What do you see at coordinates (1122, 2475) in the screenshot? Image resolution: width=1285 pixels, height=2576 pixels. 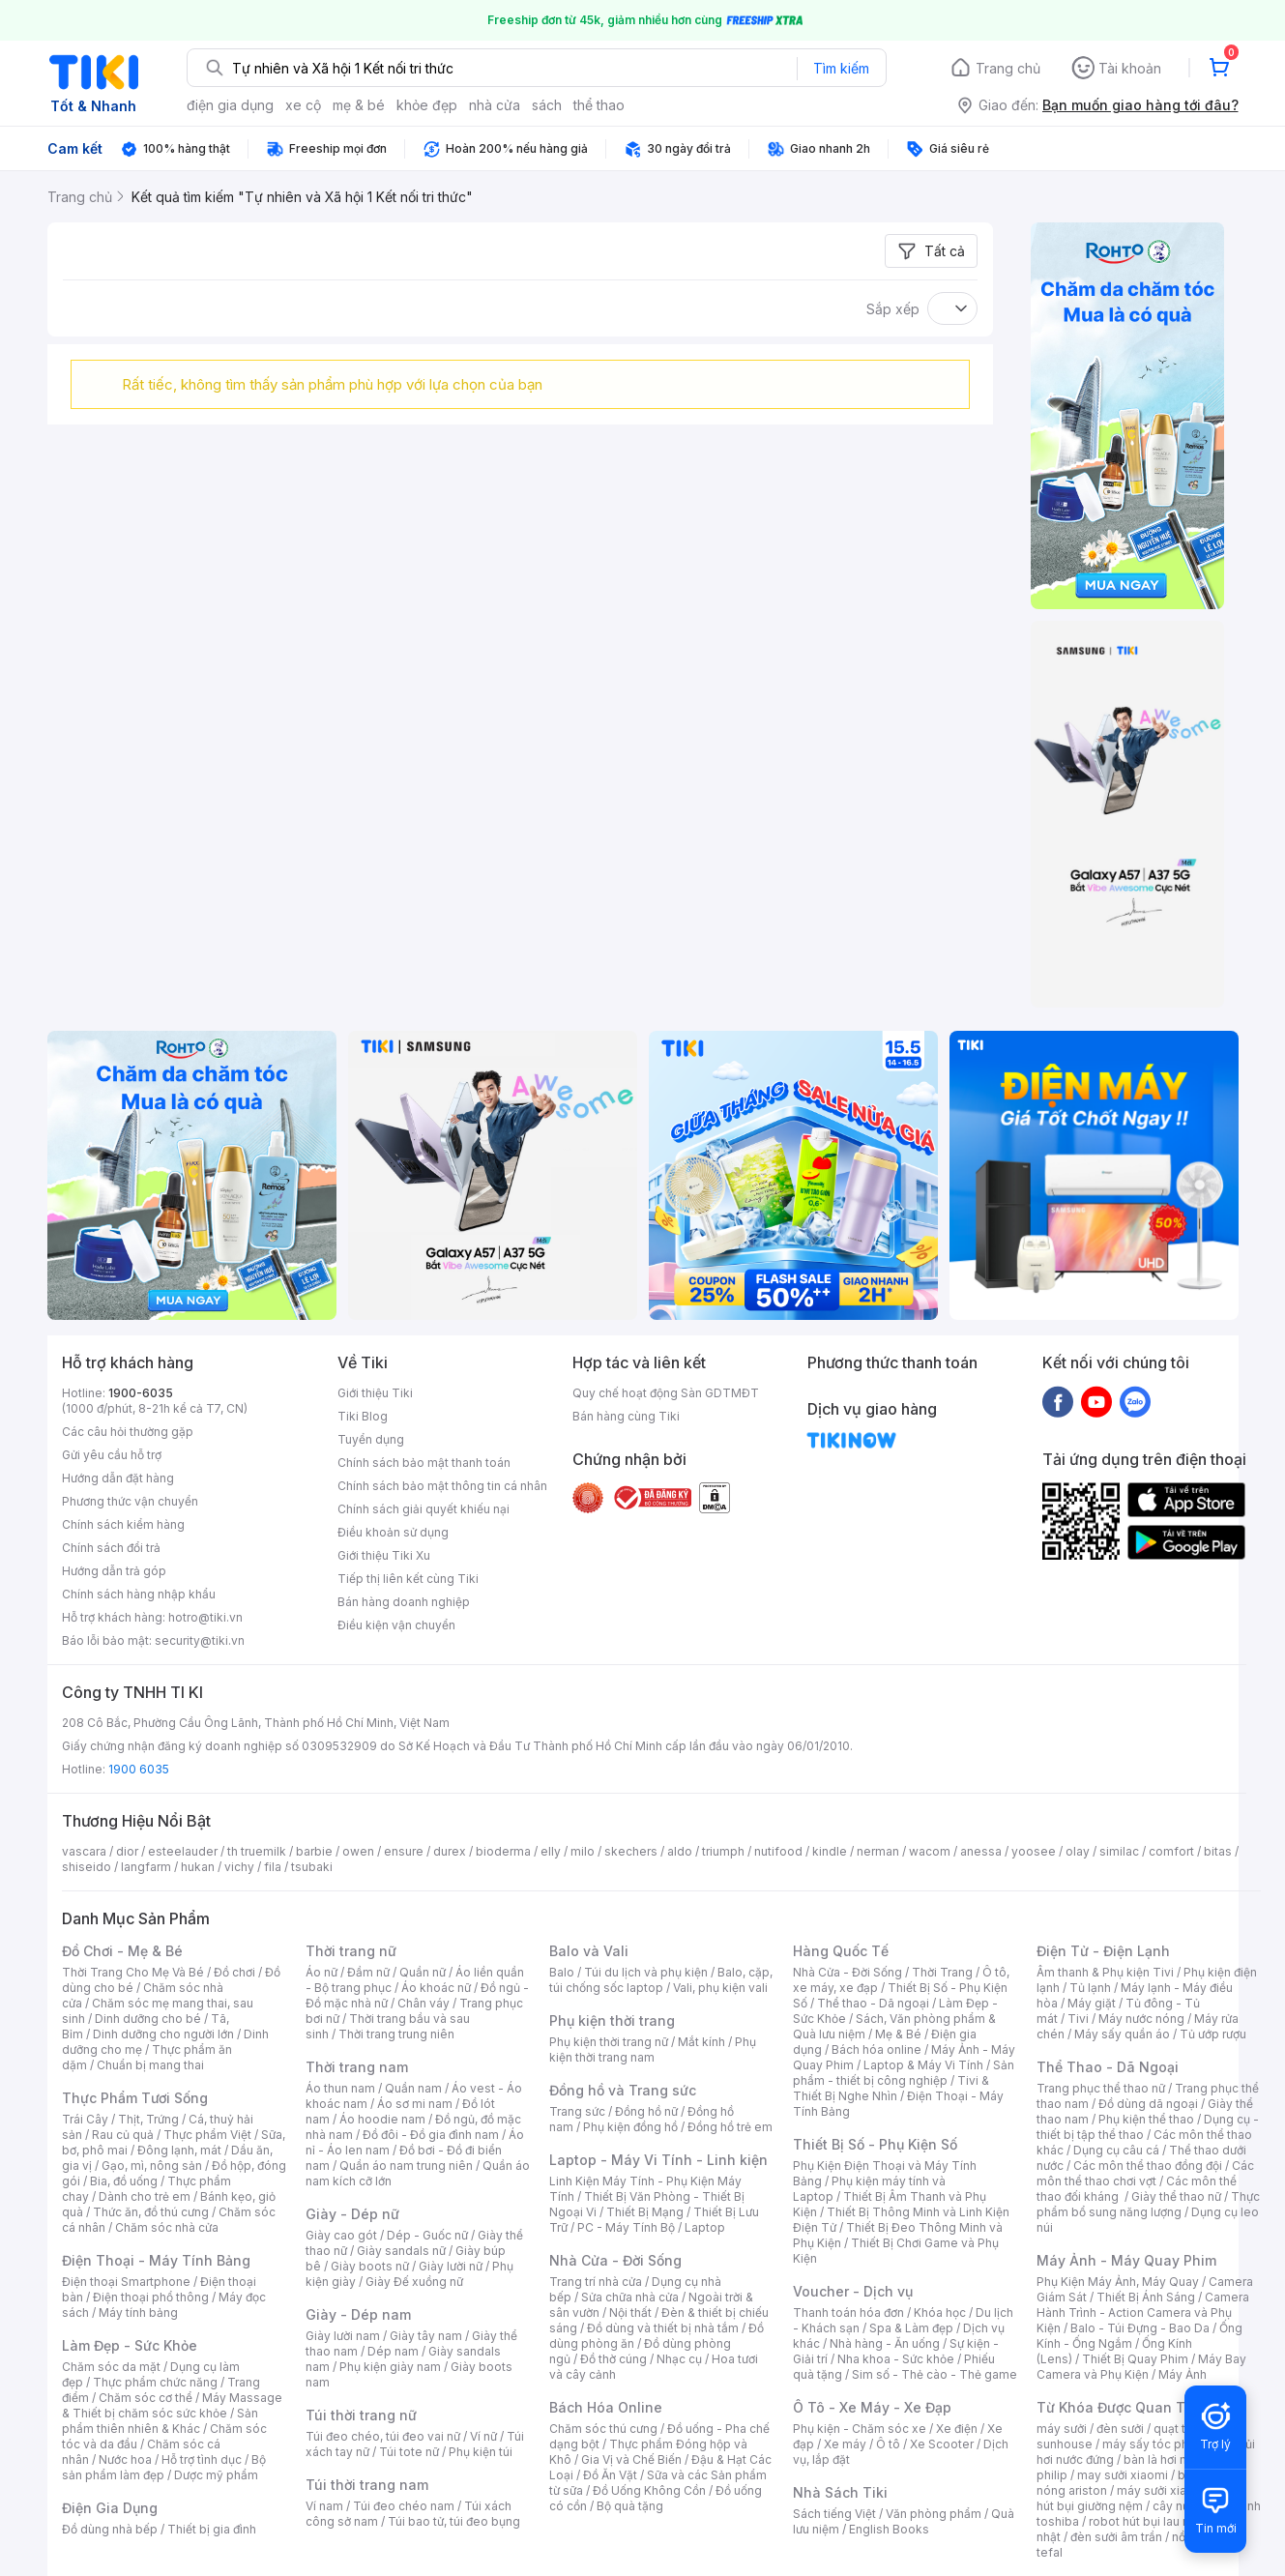 I see `may sưởi xiaomi` at bounding box center [1122, 2475].